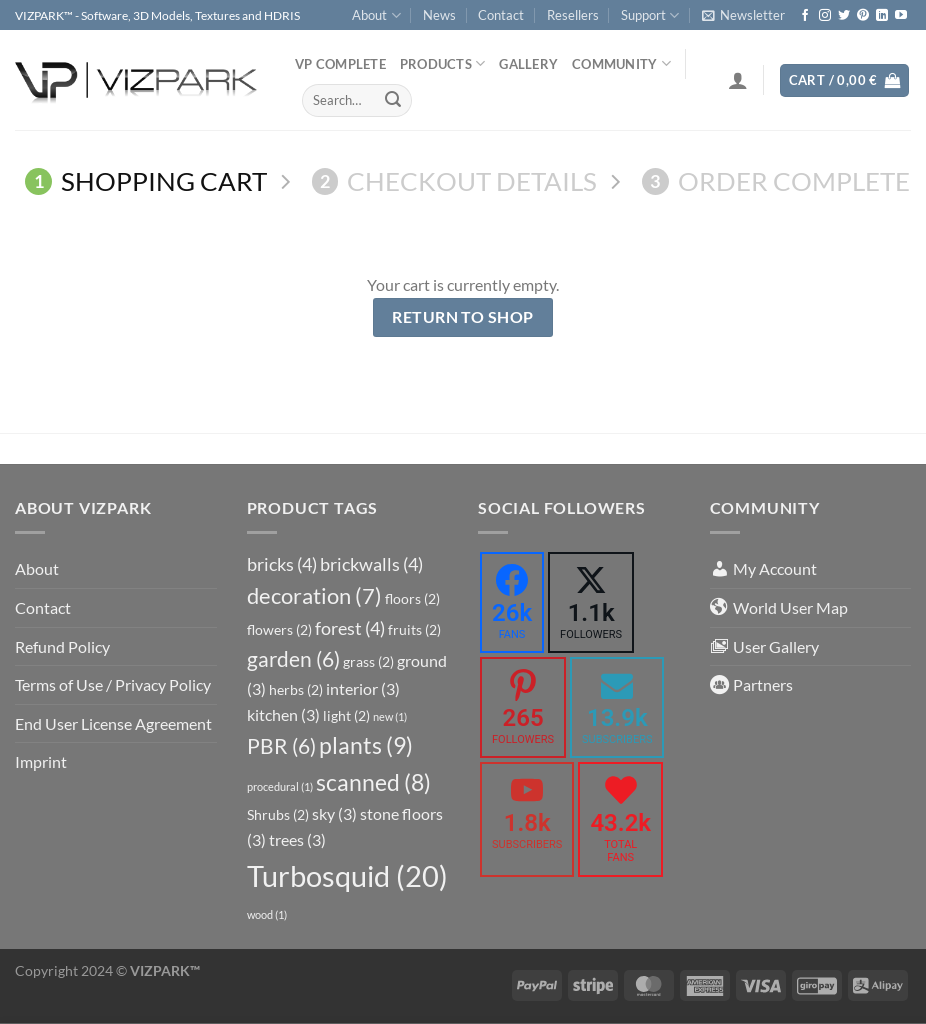  Describe the element at coordinates (281, 746) in the screenshot. I see `PBR [PBR (6 items)]` at that location.